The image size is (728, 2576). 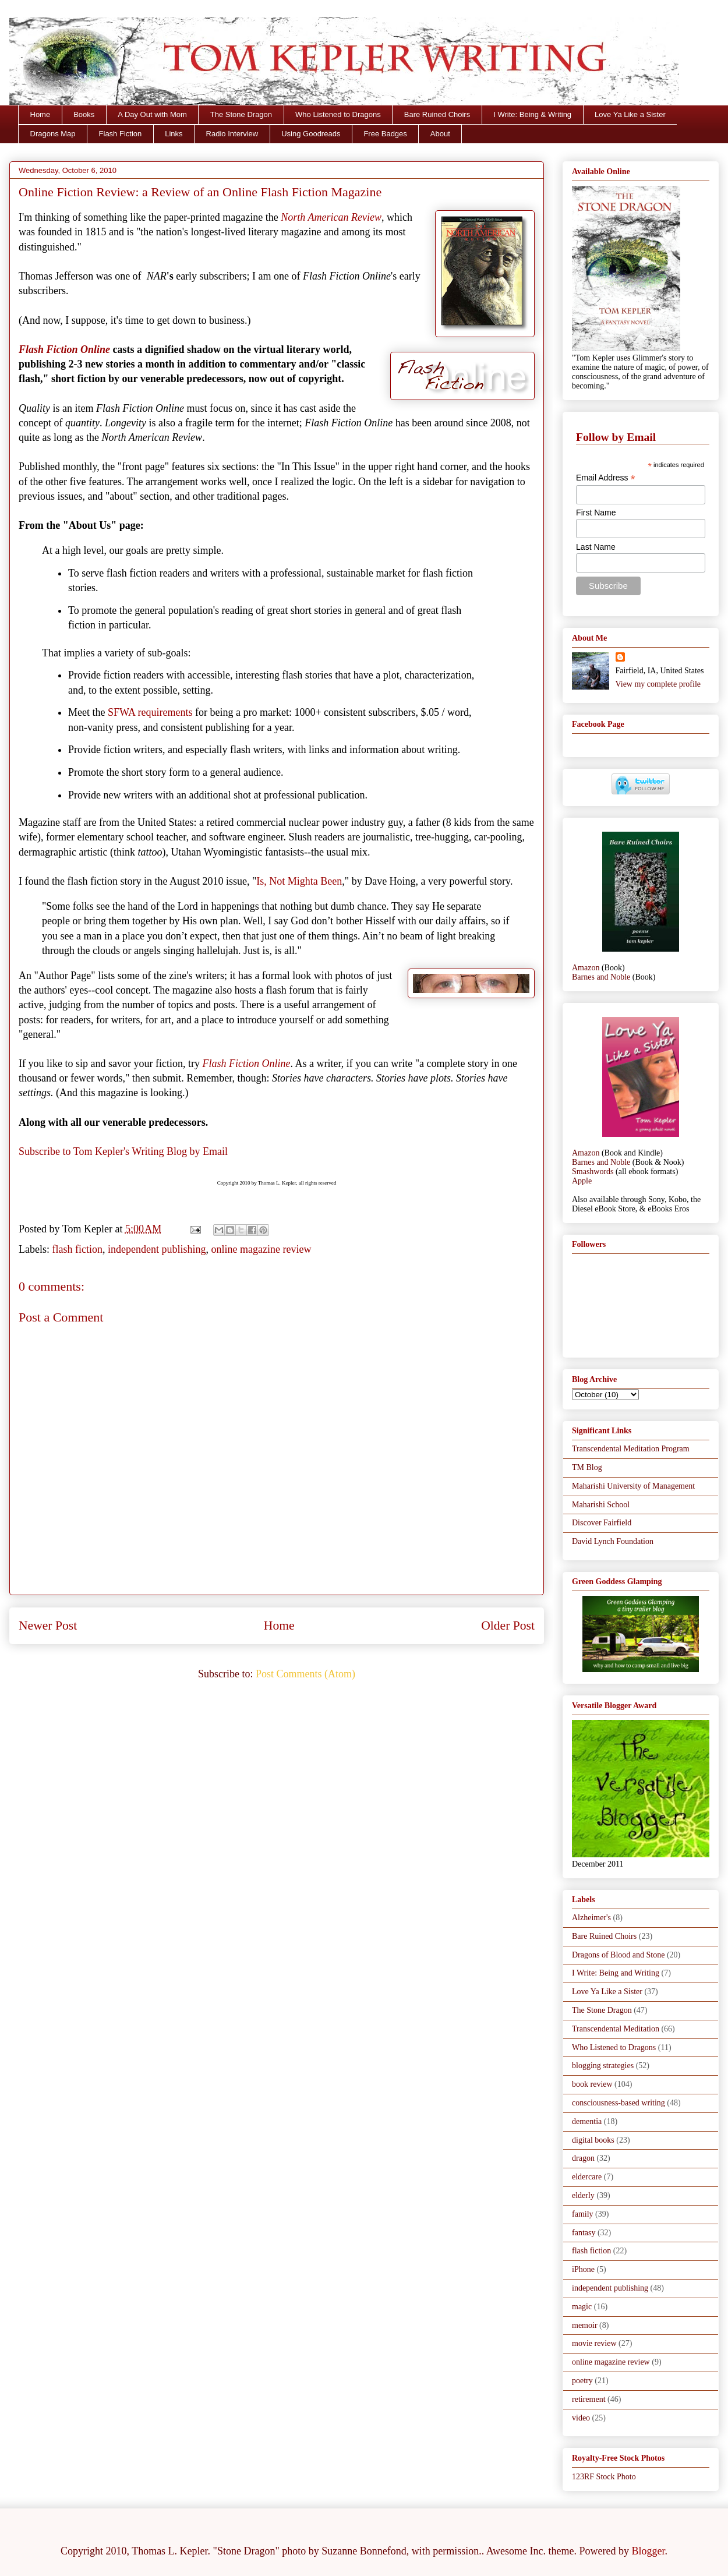 What do you see at coordinates (633, 1486) in the screenshot?
I see `Maharishi University of Management` at bounding box center [633, 1486].